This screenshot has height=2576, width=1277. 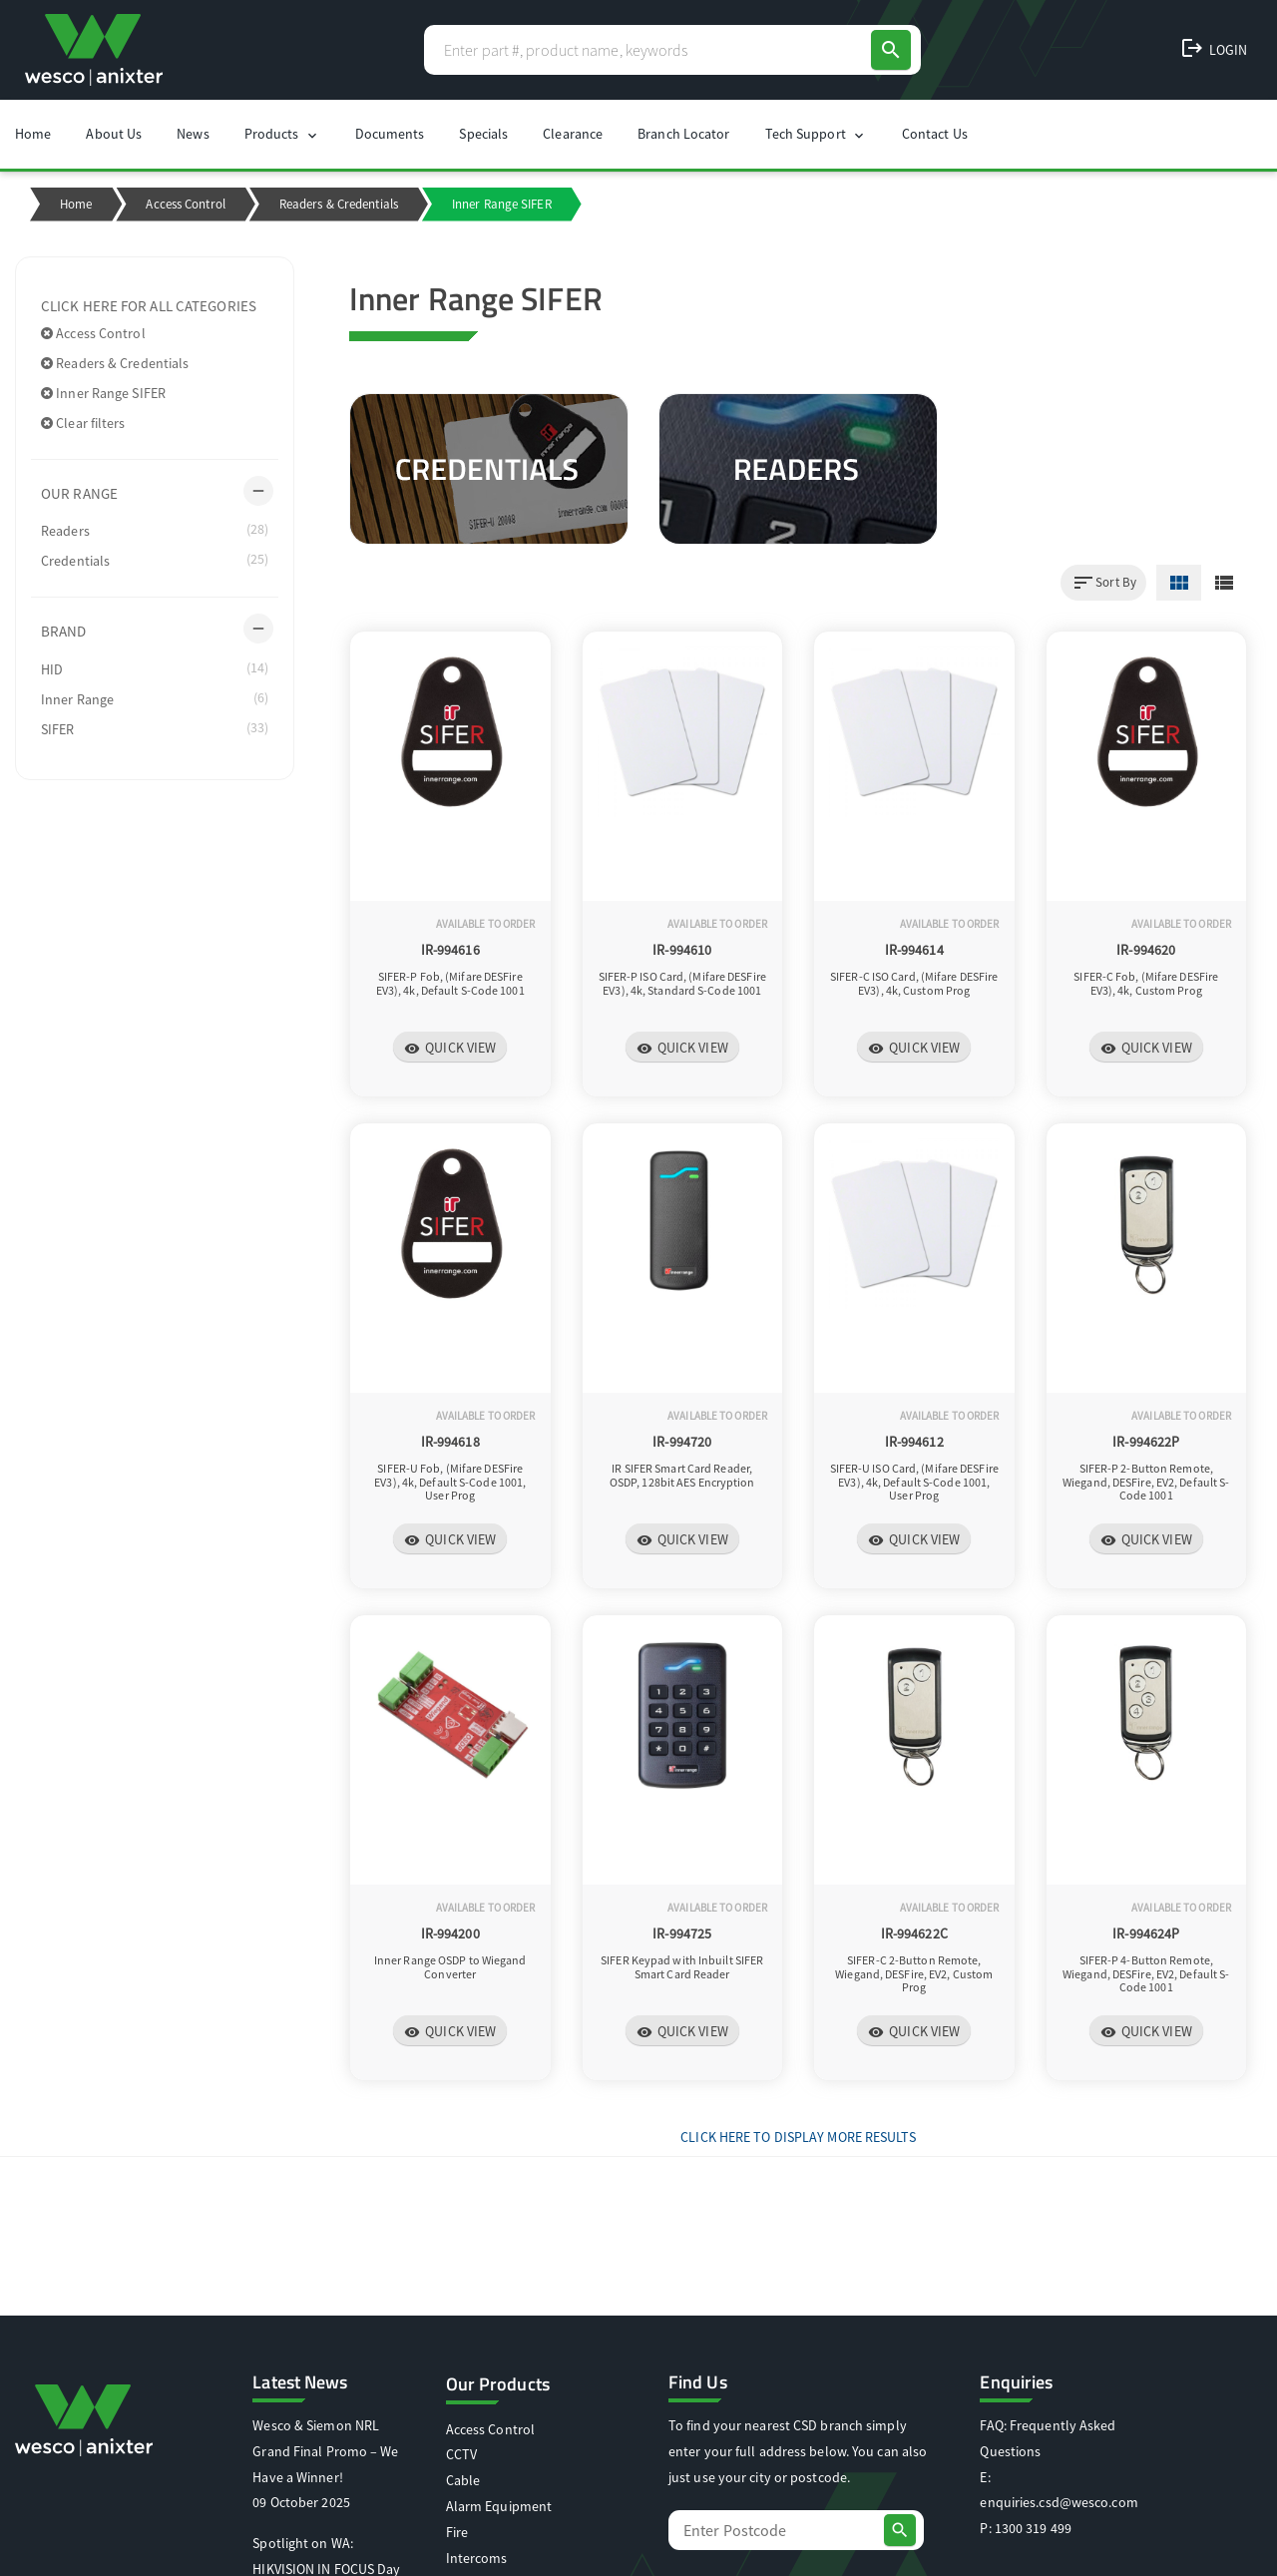 I want to click on Products, so click(x=282, y=134).